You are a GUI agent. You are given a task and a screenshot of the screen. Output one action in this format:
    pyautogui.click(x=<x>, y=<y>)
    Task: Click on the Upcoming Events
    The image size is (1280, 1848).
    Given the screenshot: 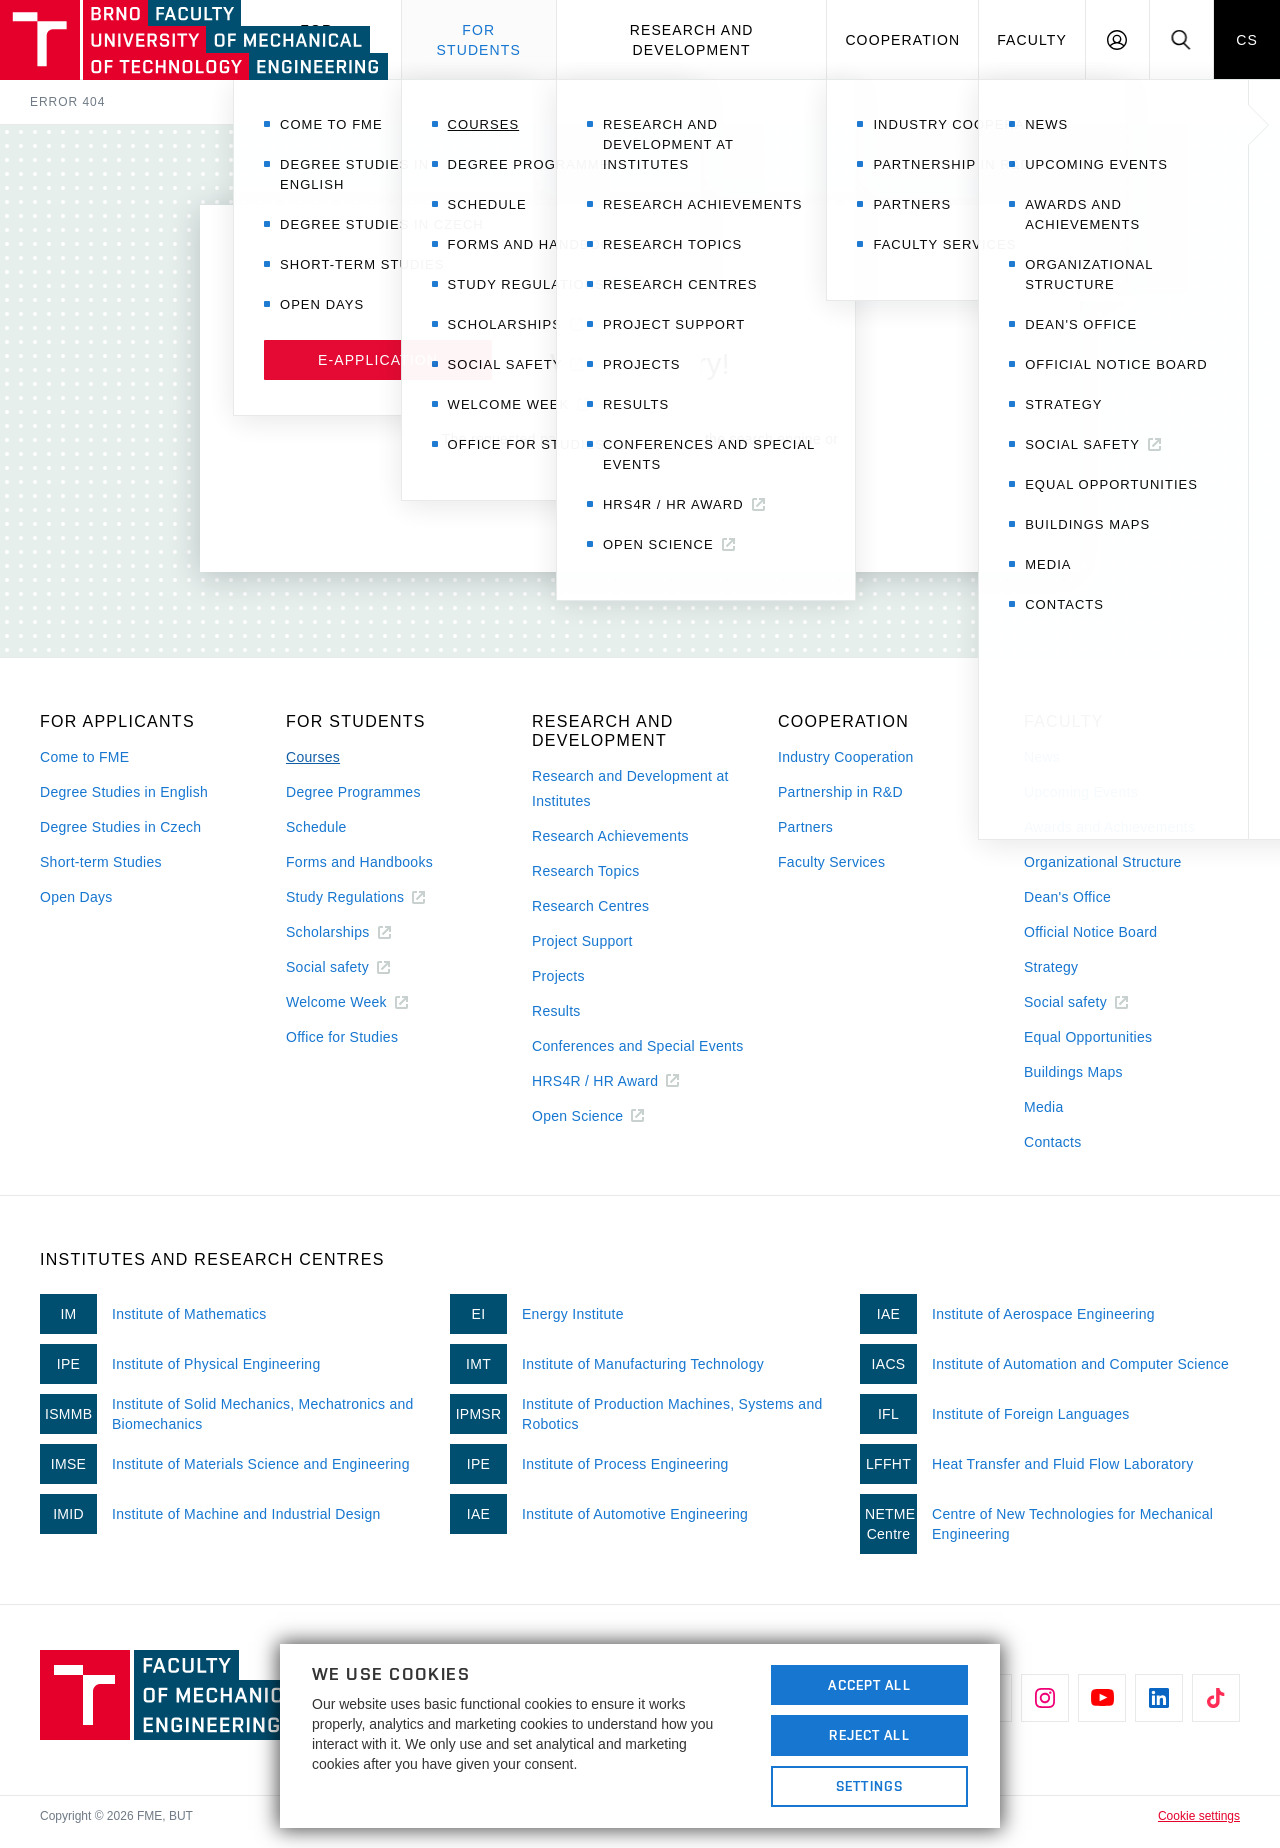 What is the action you would take?
    pyautogui.click(x=1081, y=792)
    